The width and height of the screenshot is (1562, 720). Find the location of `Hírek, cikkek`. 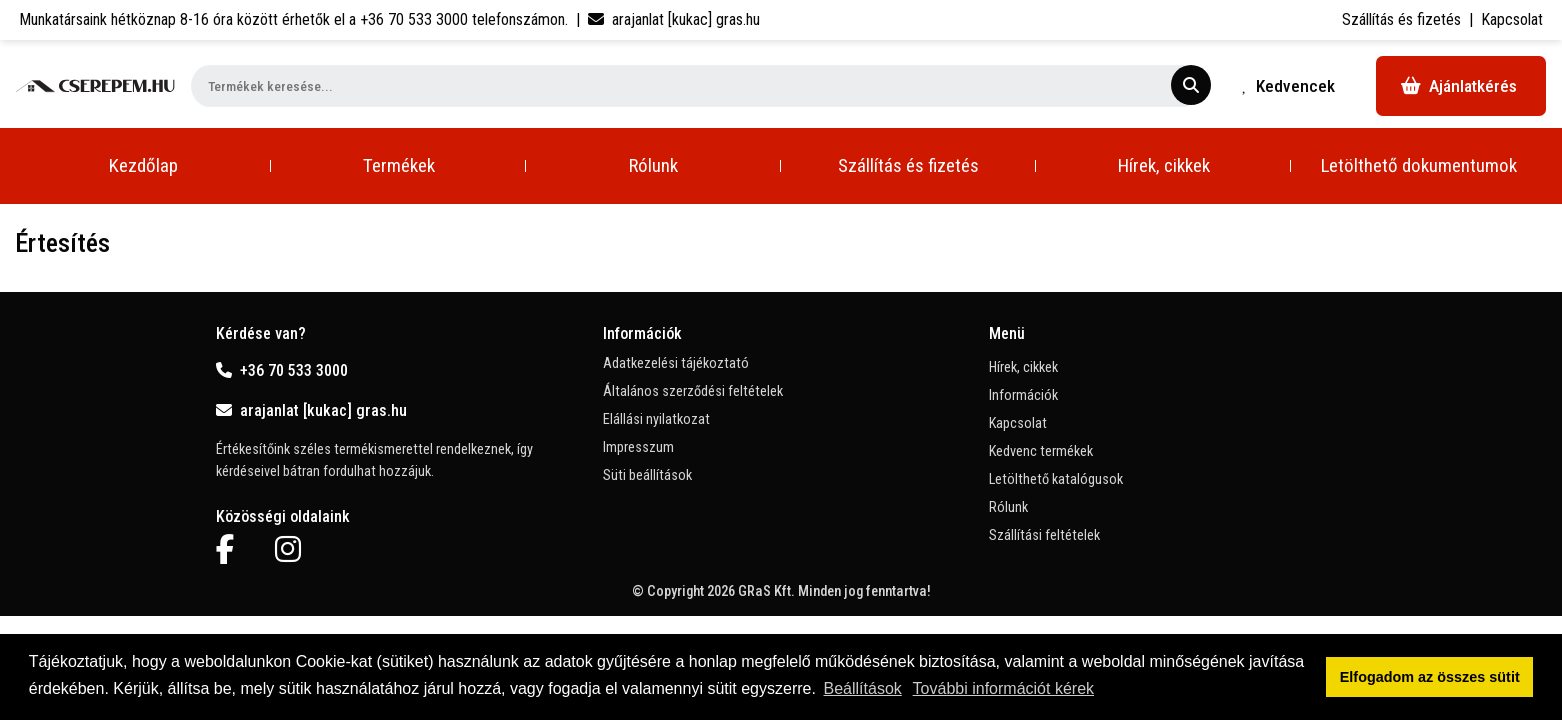

Hírek, cikkek is located at coordinates (1164, 165).